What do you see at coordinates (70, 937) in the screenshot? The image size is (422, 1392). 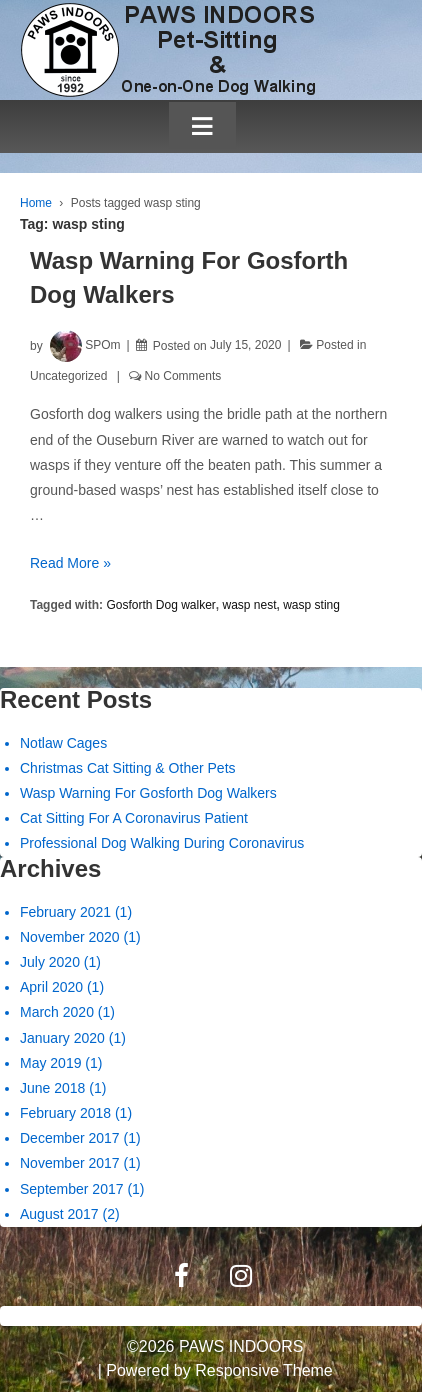 I see `November 2020` at bounding box center [70, 937].